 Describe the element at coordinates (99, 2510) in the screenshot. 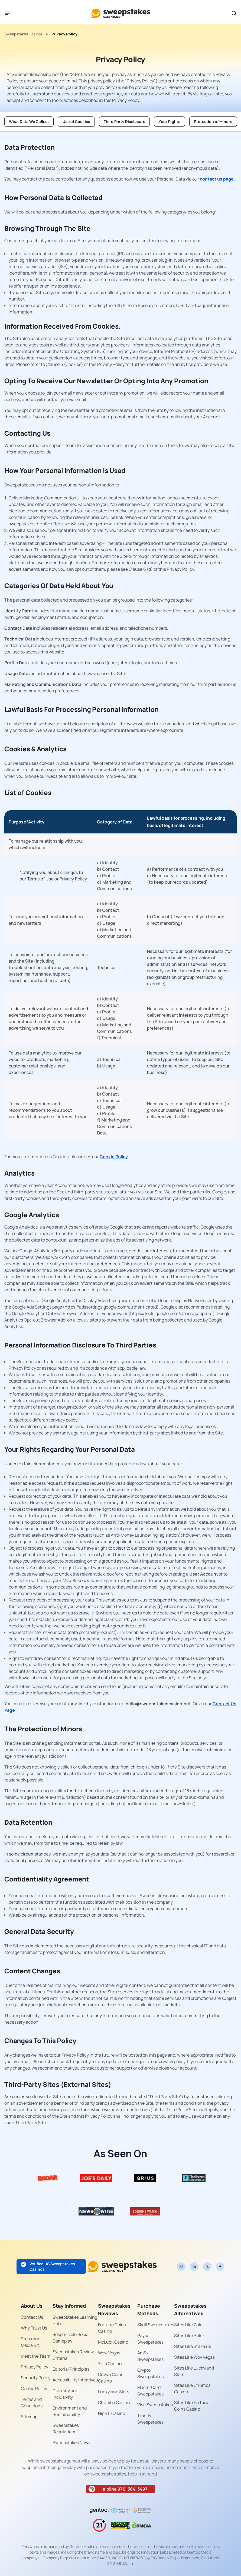

I see `[Read more about gentoo-media-logo-dark]` at that location.